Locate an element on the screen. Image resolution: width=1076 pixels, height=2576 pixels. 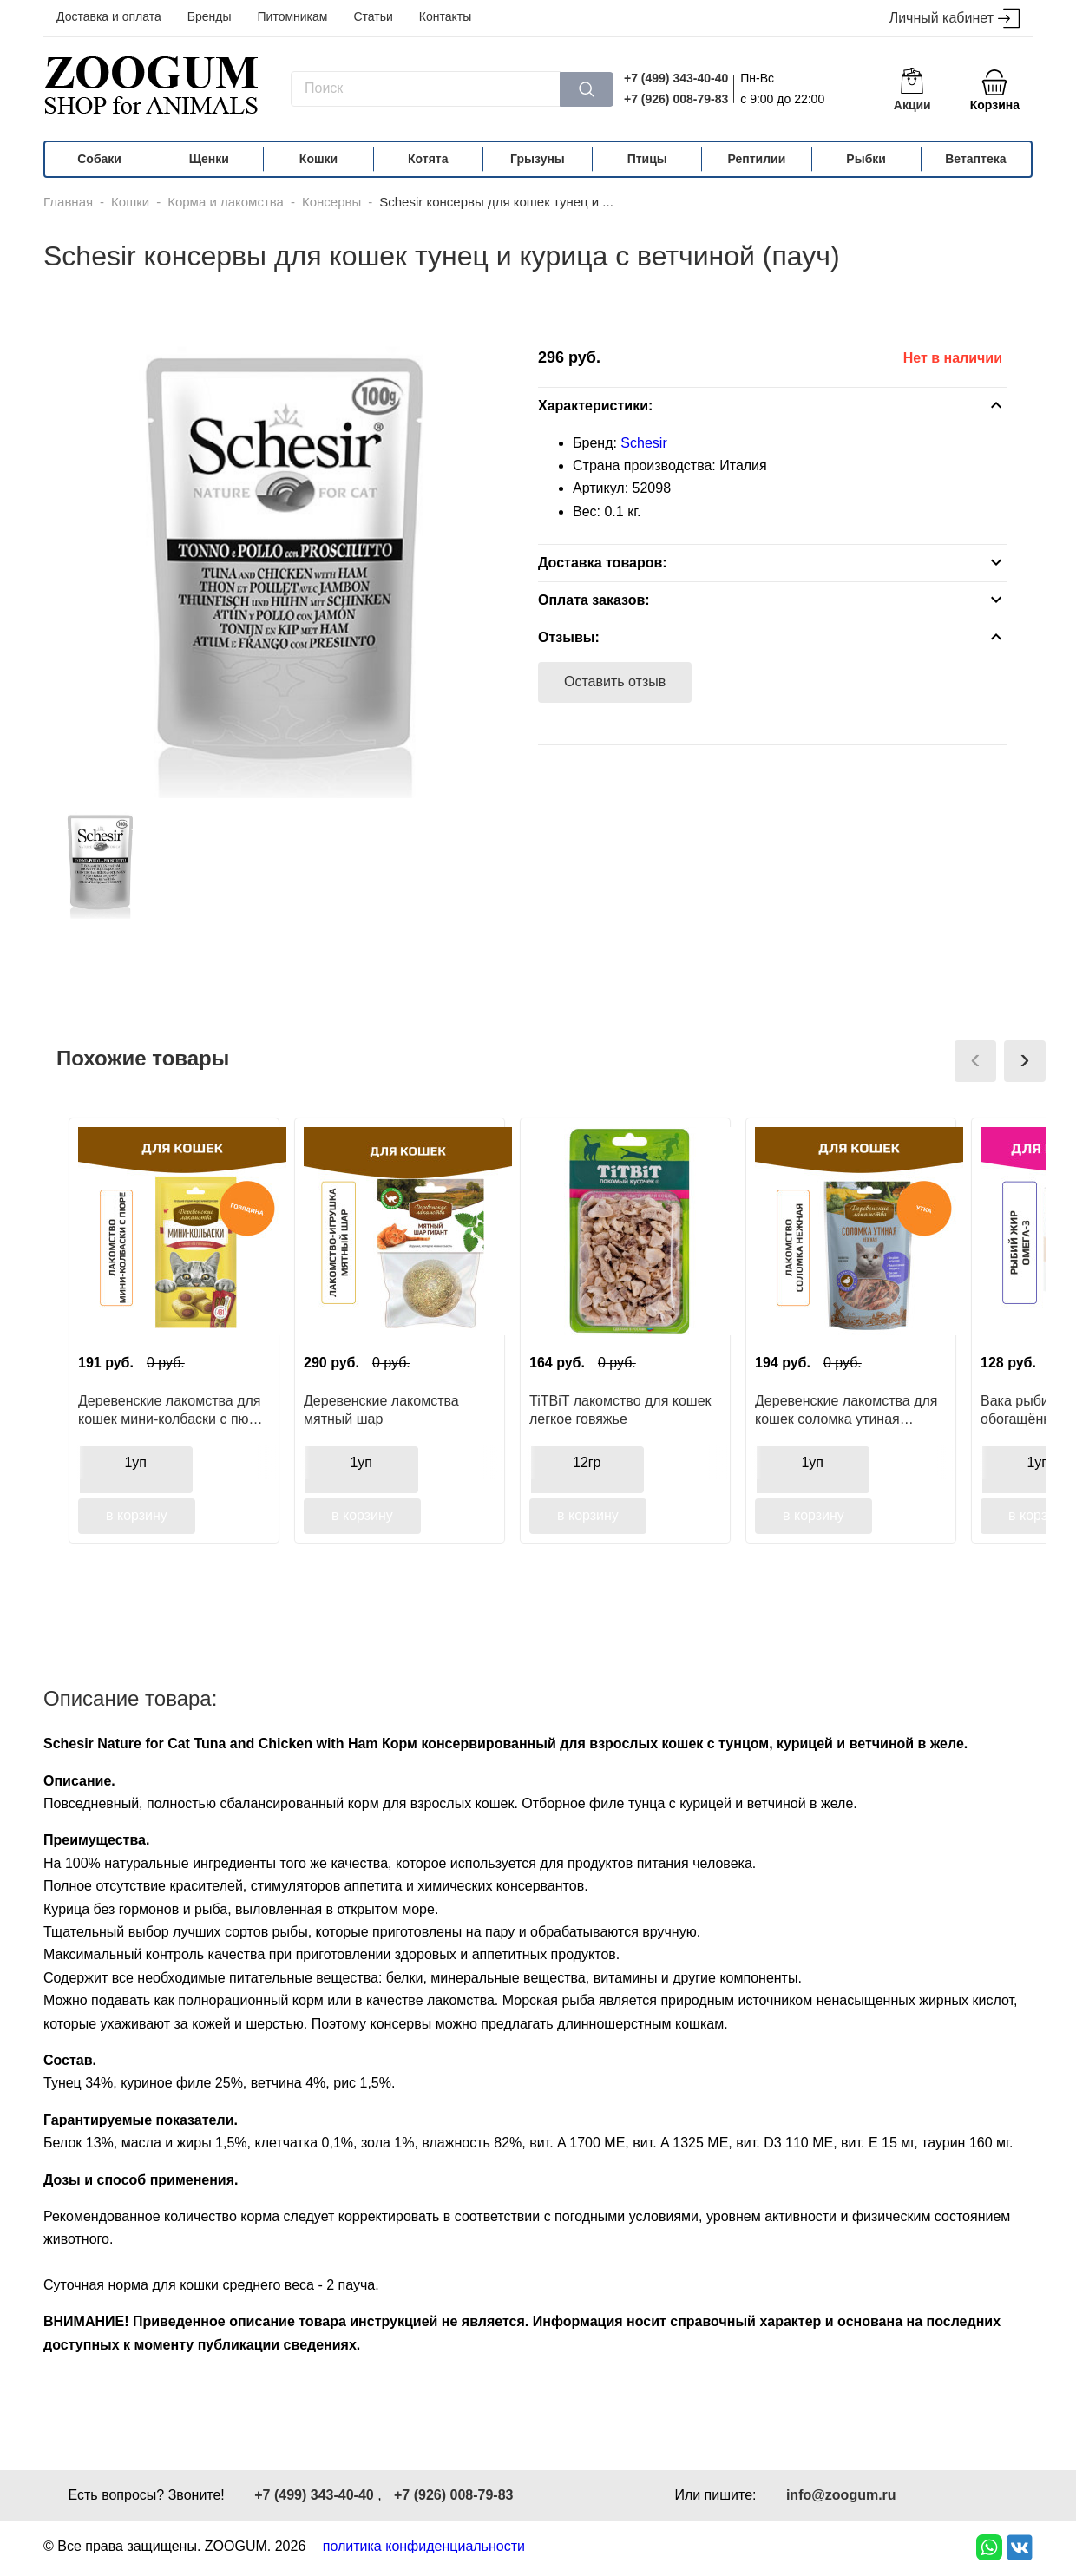
Деревенские лакомства для кошек соломка утиная нежная is located at coordinates (846, 1409).